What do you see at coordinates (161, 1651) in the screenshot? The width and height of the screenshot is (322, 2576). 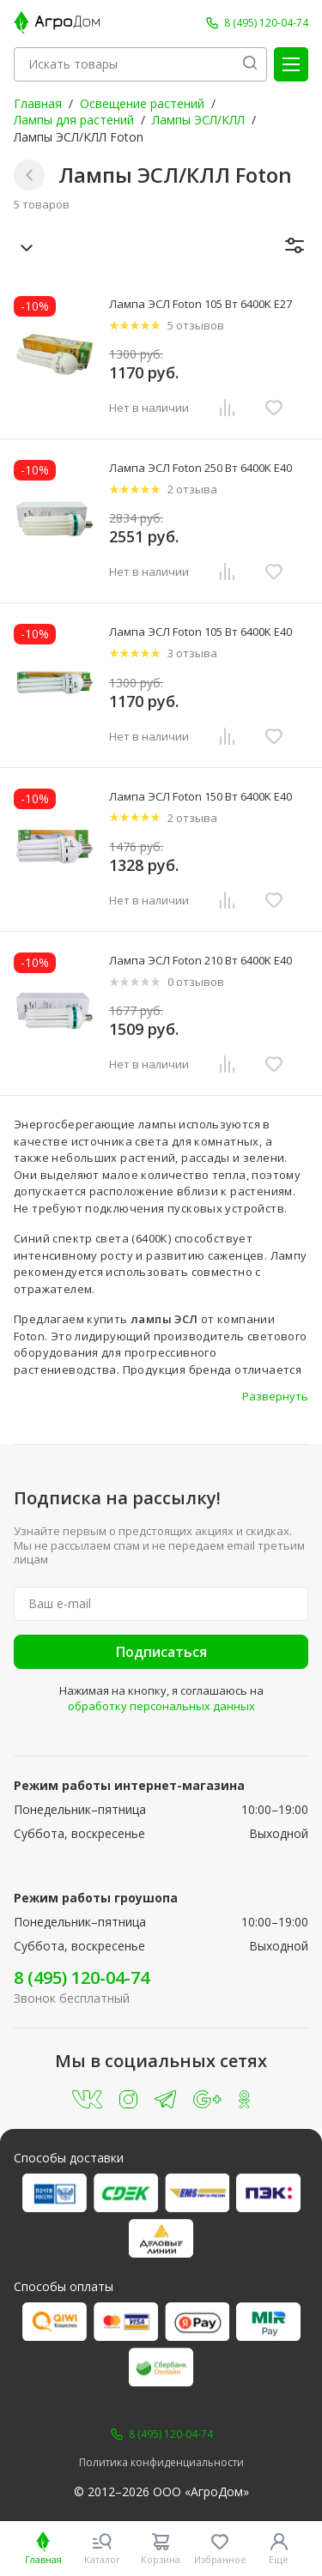 I see `Подписаться` at bounding box center [161, 1651].